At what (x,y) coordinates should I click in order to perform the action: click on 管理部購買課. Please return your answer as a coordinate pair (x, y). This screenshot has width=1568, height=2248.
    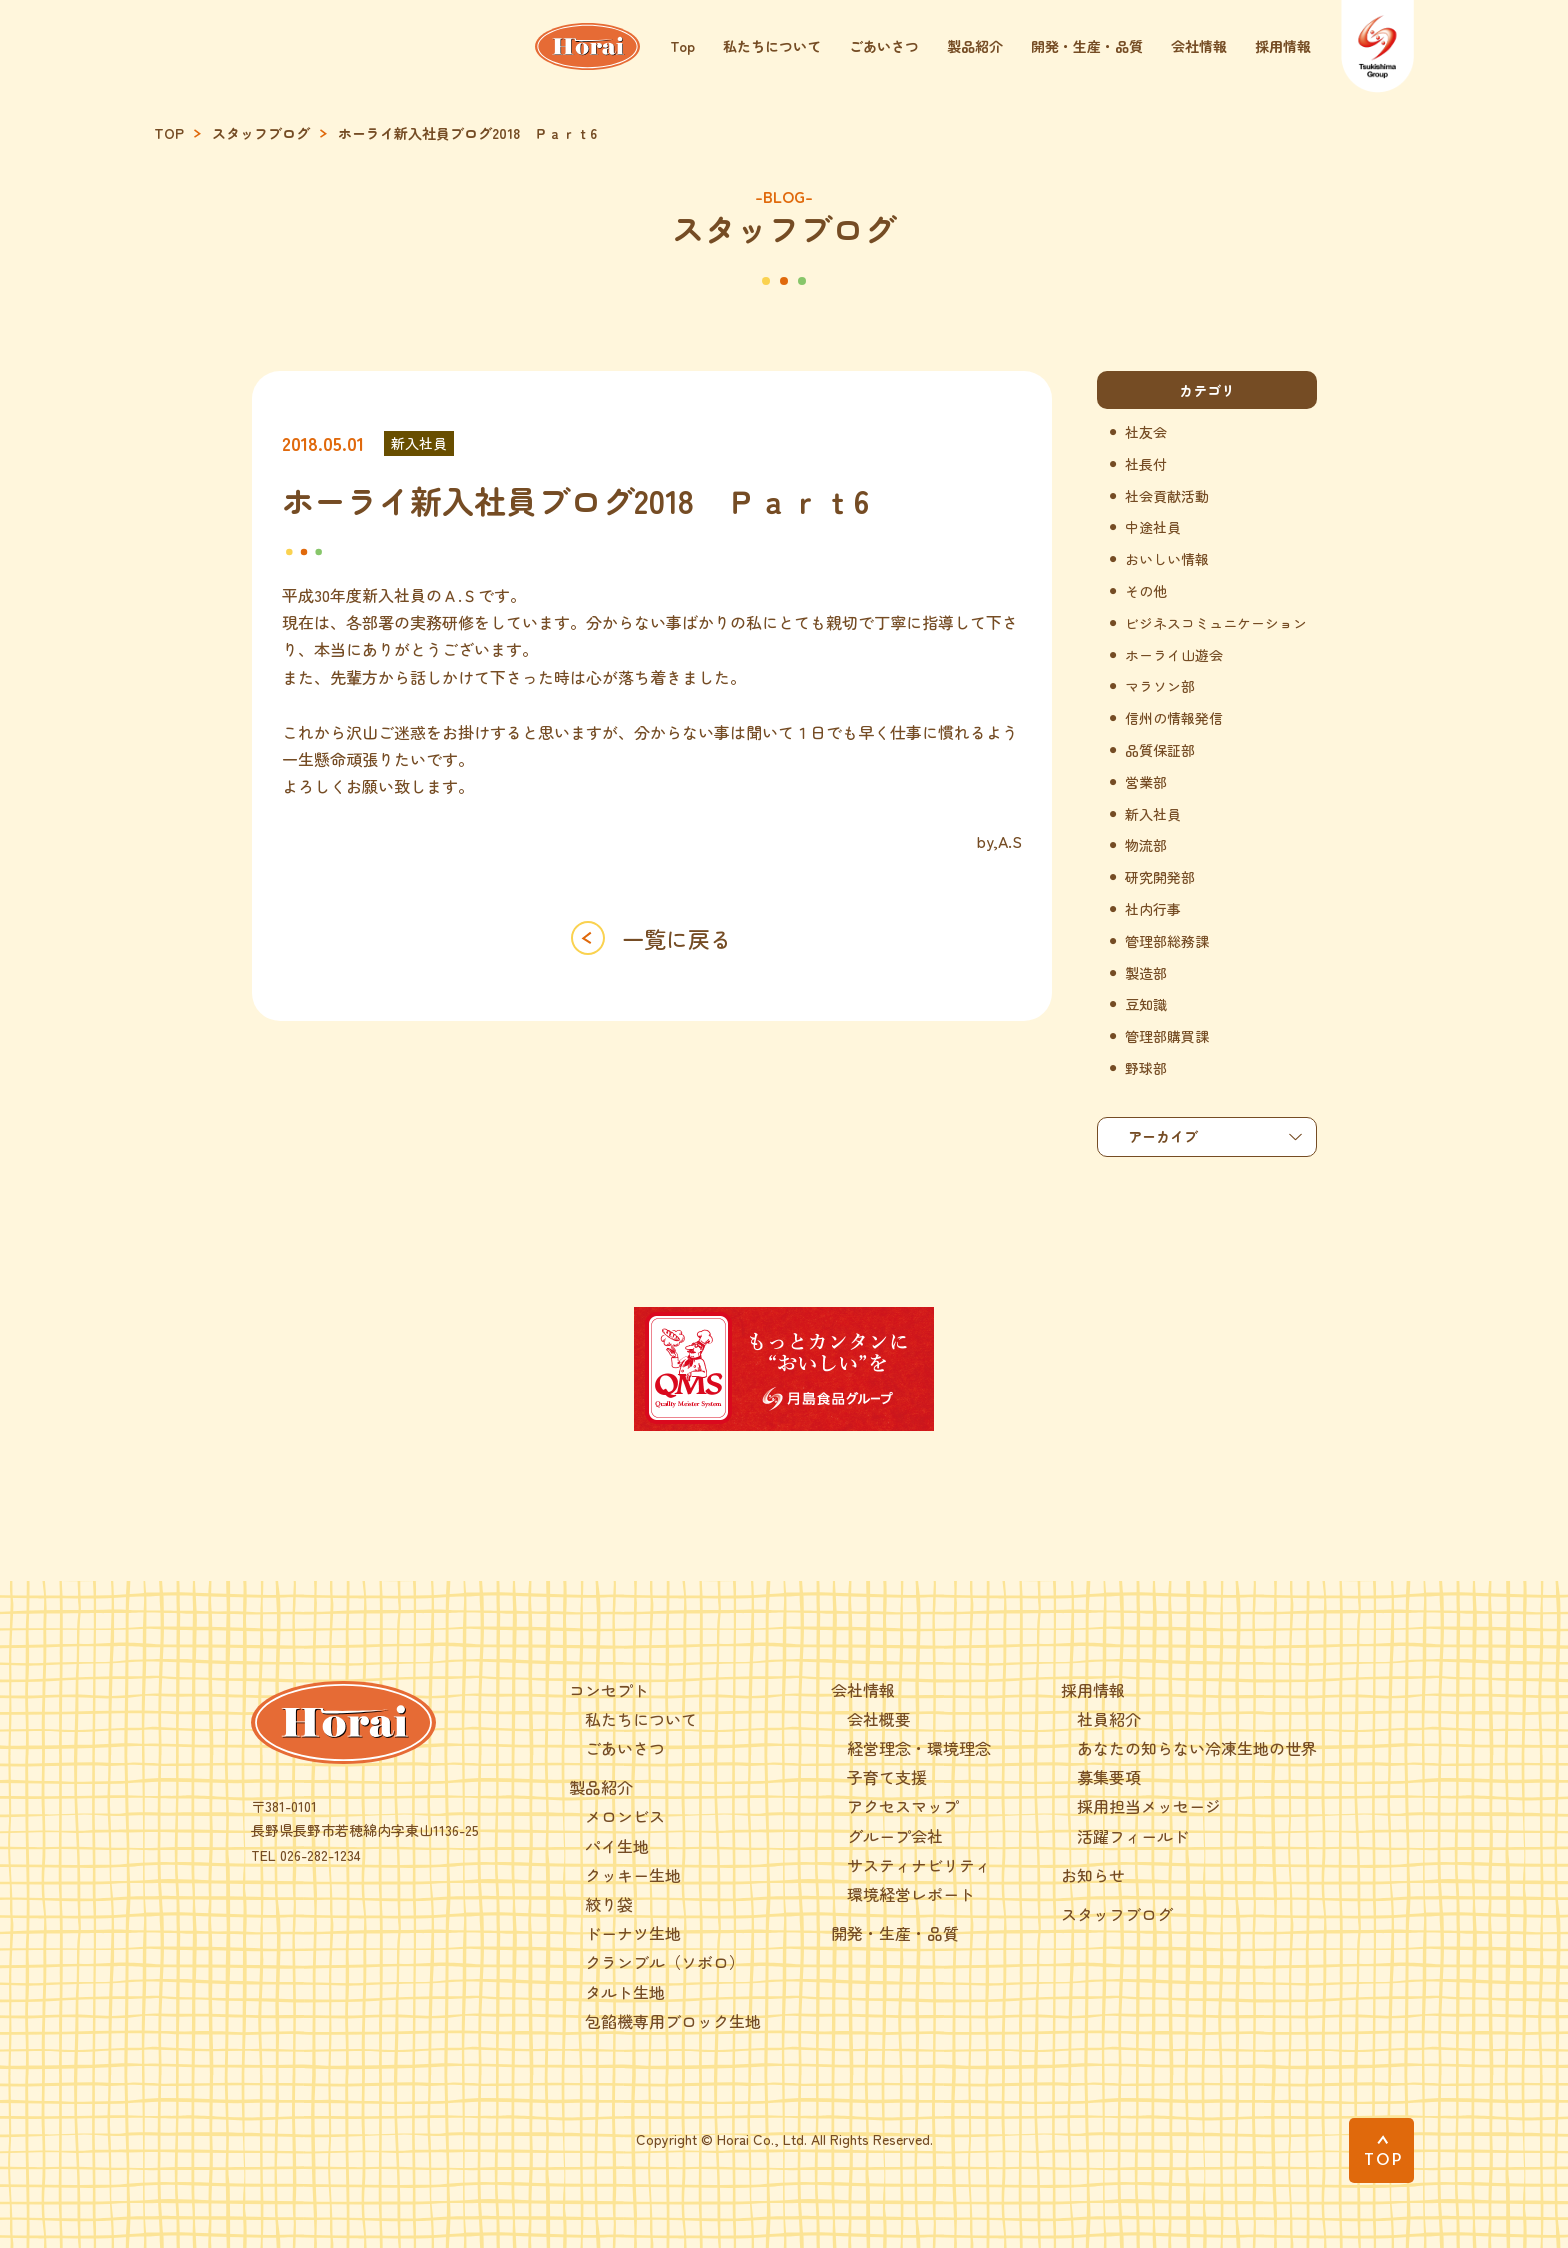
    Looking at the image, I should click on (1167, 1036).